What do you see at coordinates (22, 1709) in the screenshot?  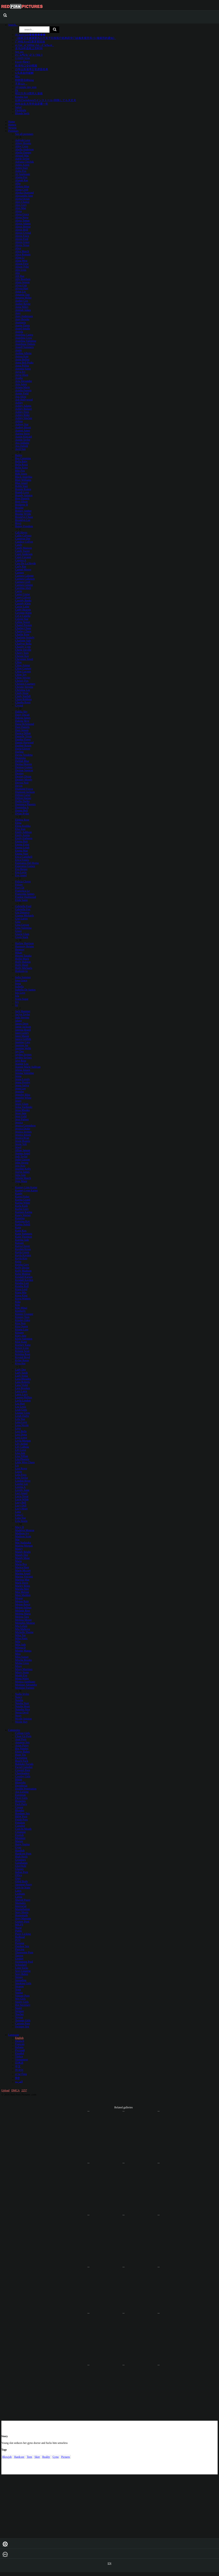 I see `Natasha Nice` at bounding box center [22, 1709].